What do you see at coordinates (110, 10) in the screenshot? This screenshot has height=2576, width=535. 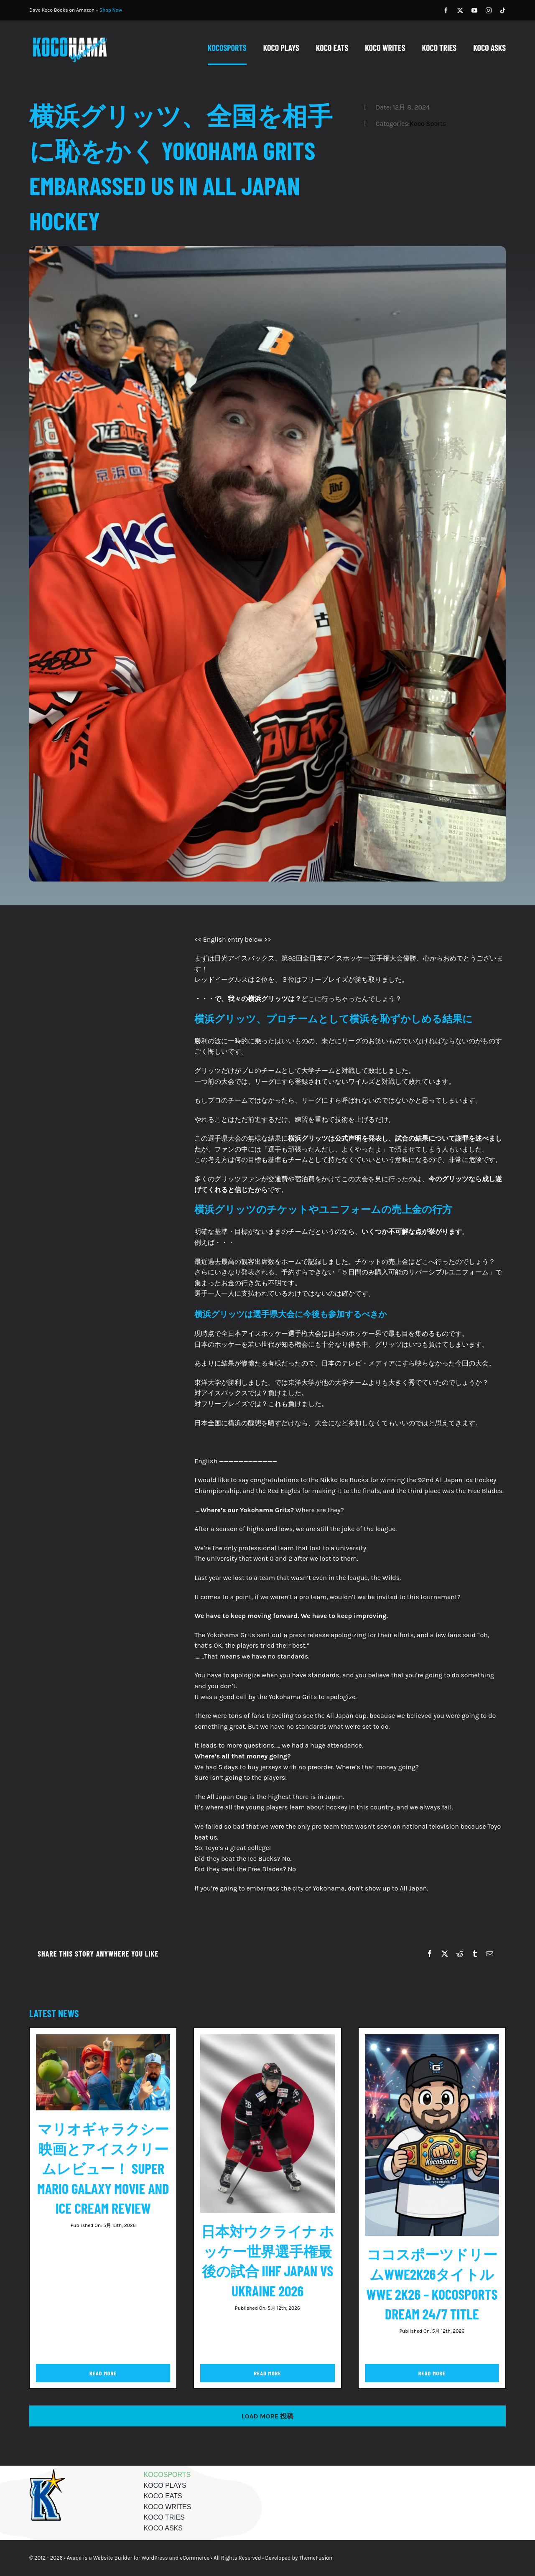 I see `Shop Now` at bounding box center [110, 10].